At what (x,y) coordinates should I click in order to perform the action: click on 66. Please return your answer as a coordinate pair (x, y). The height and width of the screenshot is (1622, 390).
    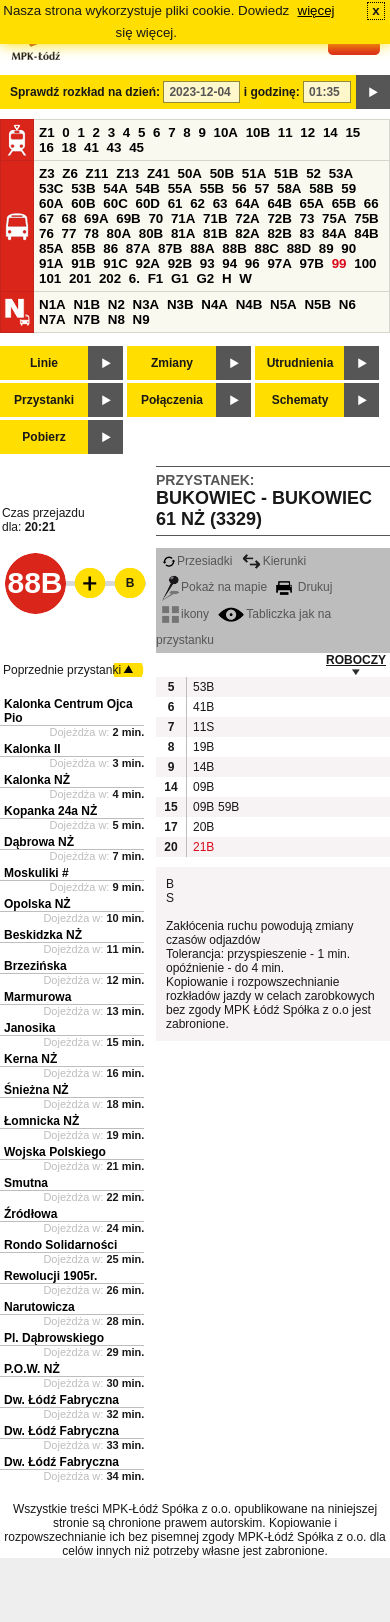
    Looking at the image, I should click on (371, 203).